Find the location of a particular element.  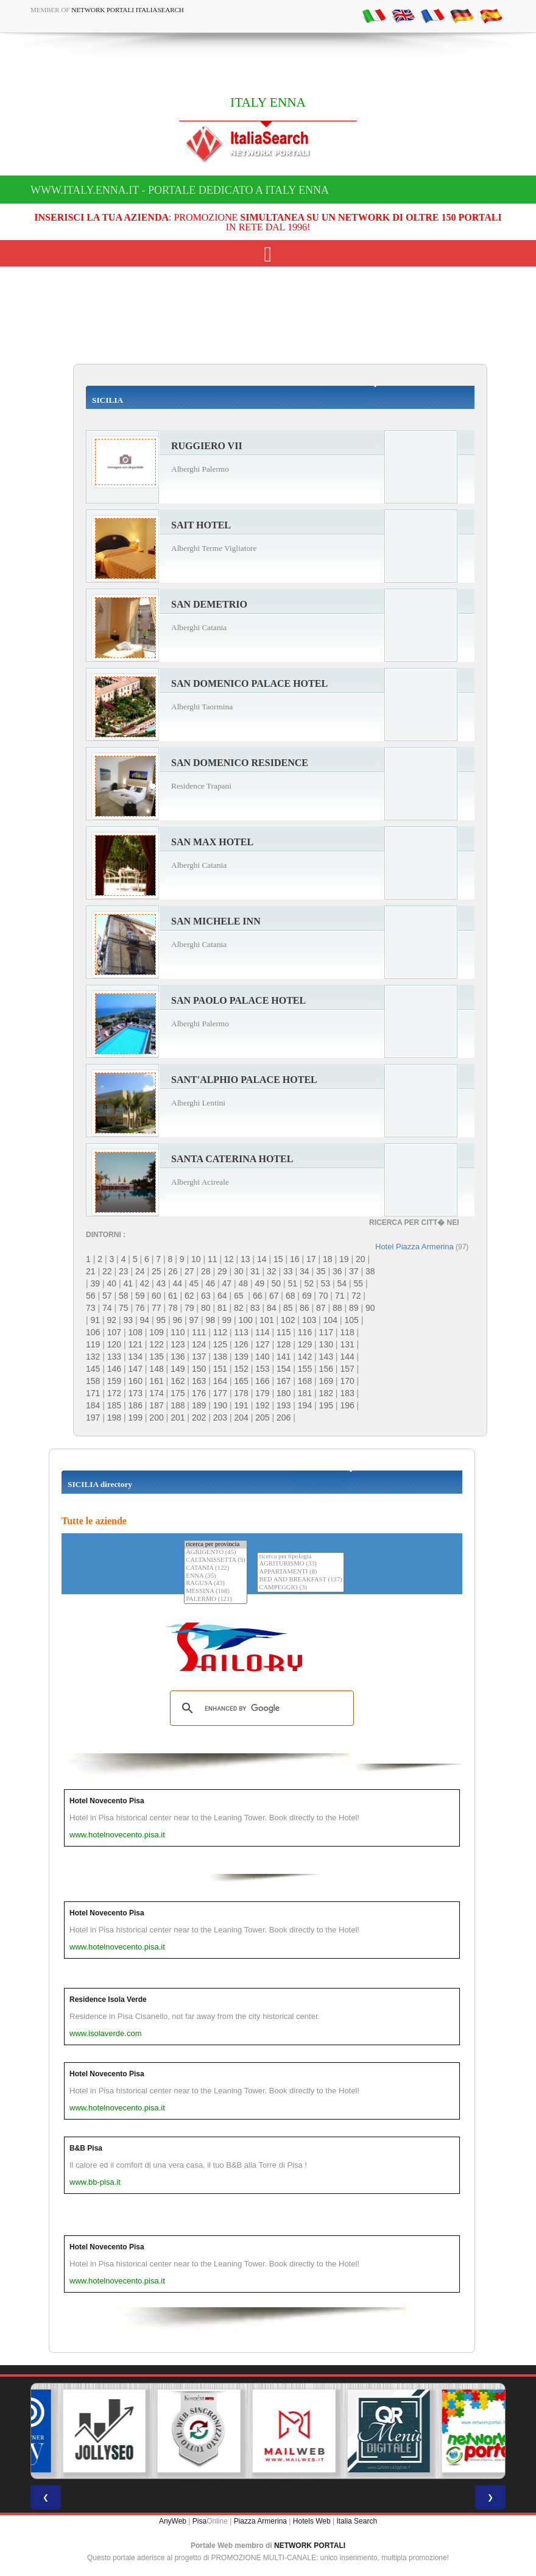

111 is located at coordinates (199, 1332).